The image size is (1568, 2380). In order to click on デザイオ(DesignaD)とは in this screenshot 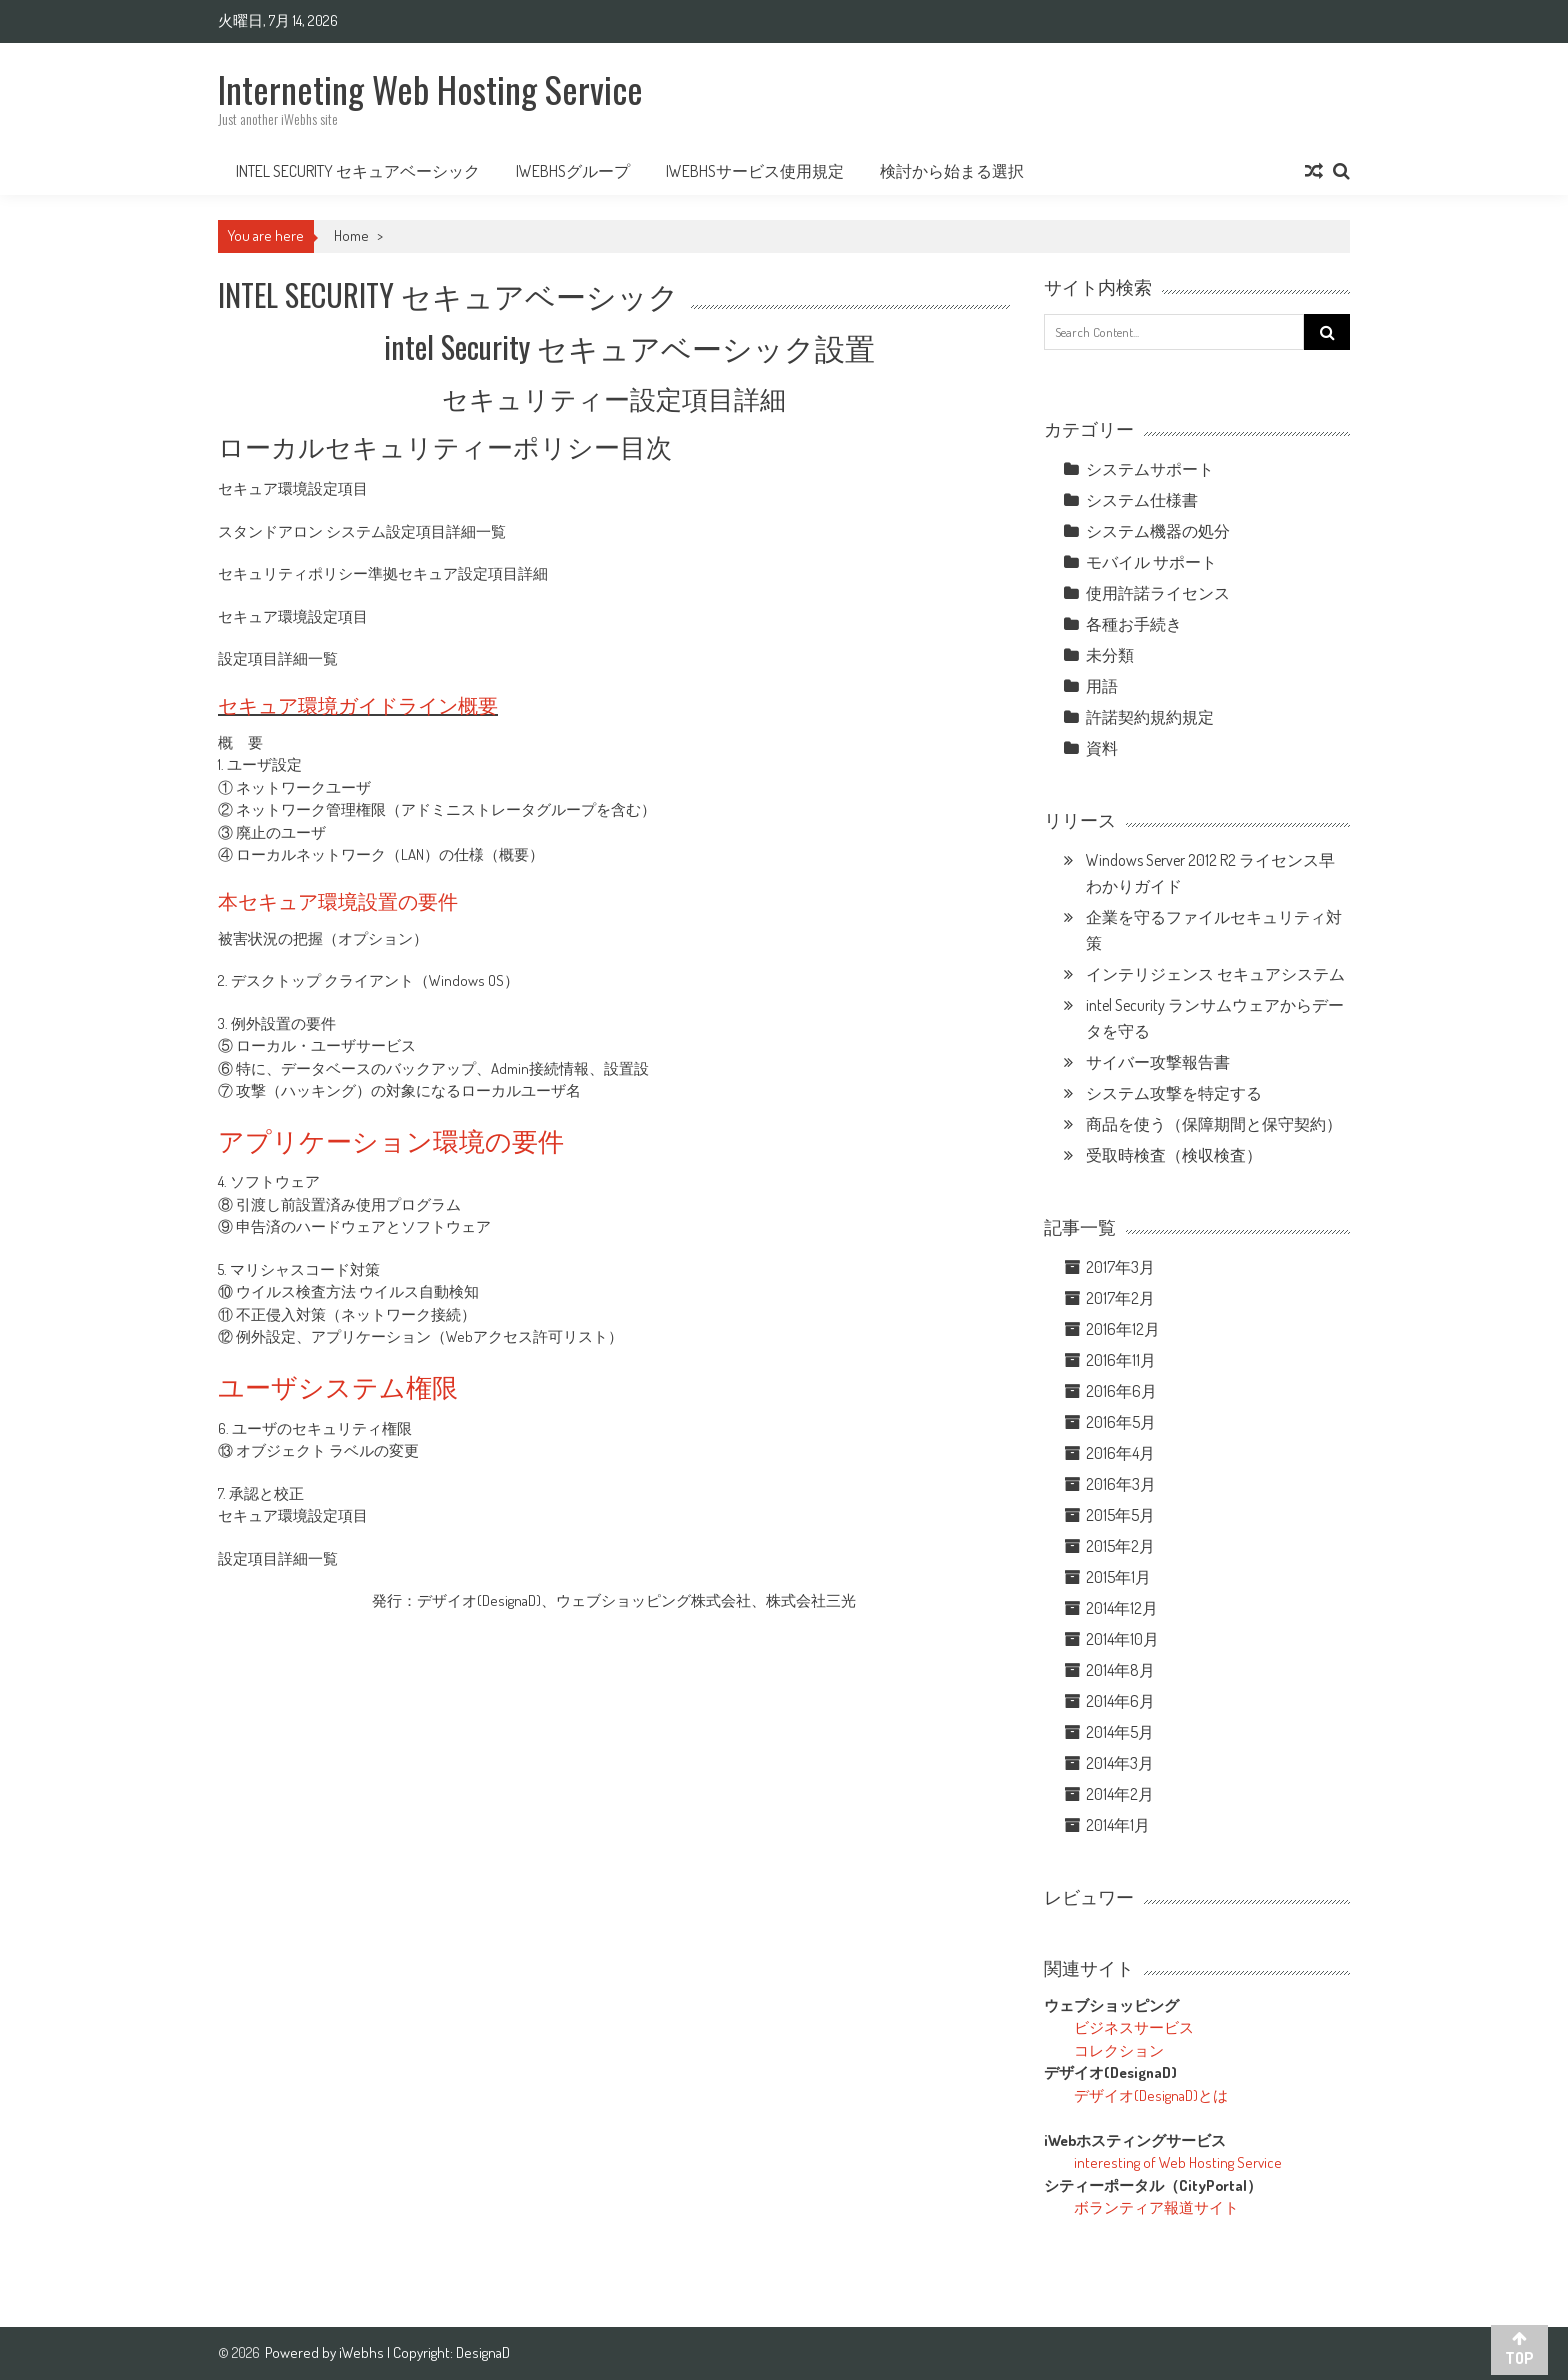, I will do `click(1151, 2095)`.